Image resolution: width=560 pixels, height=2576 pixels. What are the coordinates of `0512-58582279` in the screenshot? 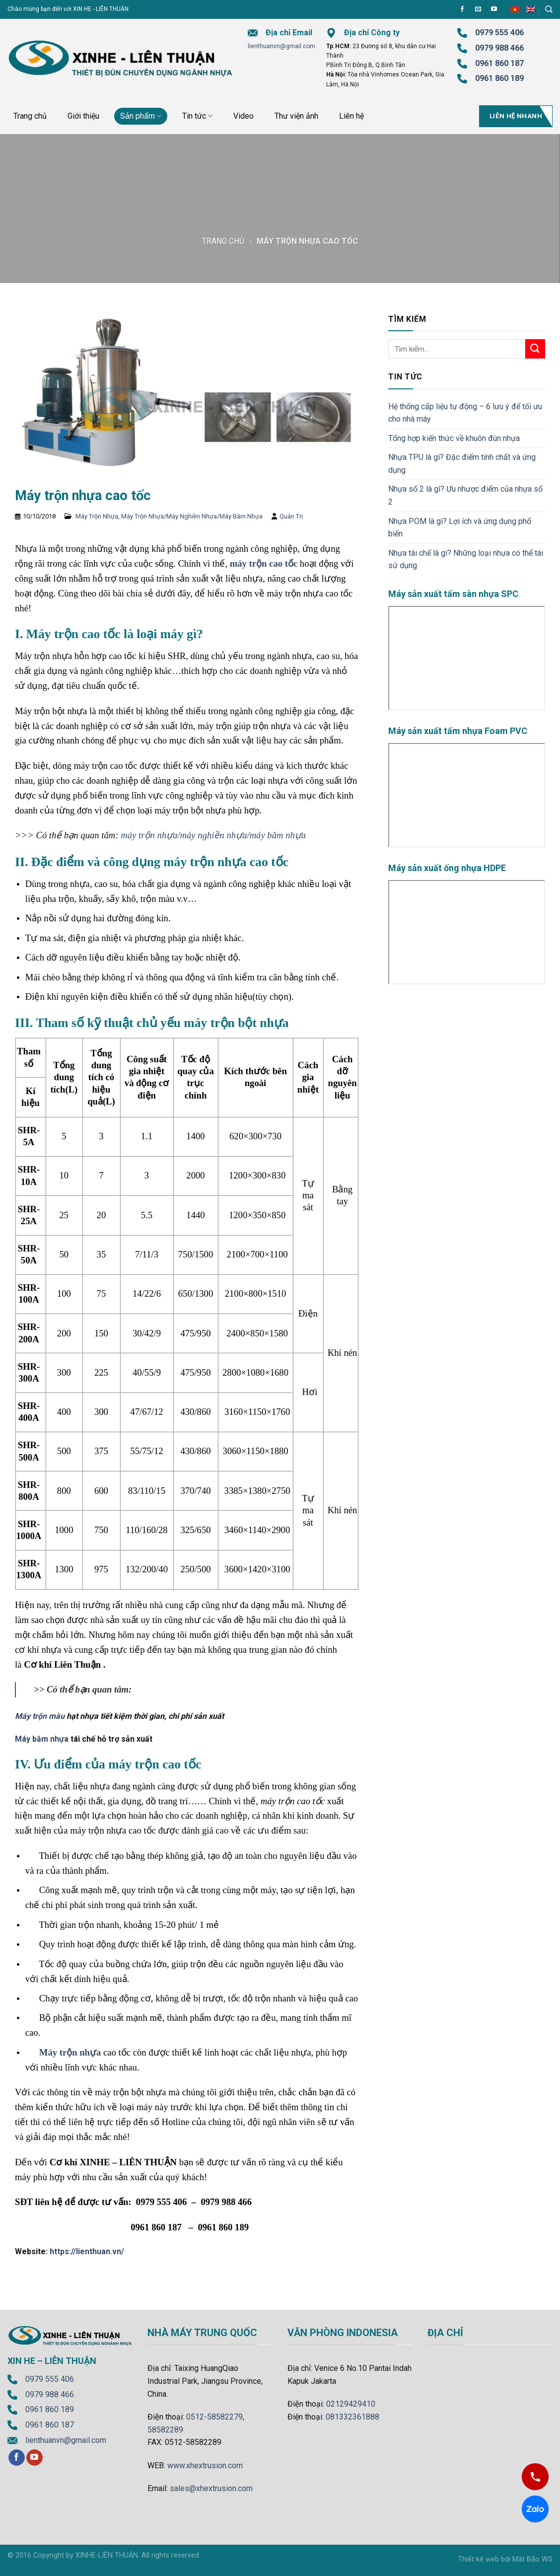 It's located at (214, 2417).